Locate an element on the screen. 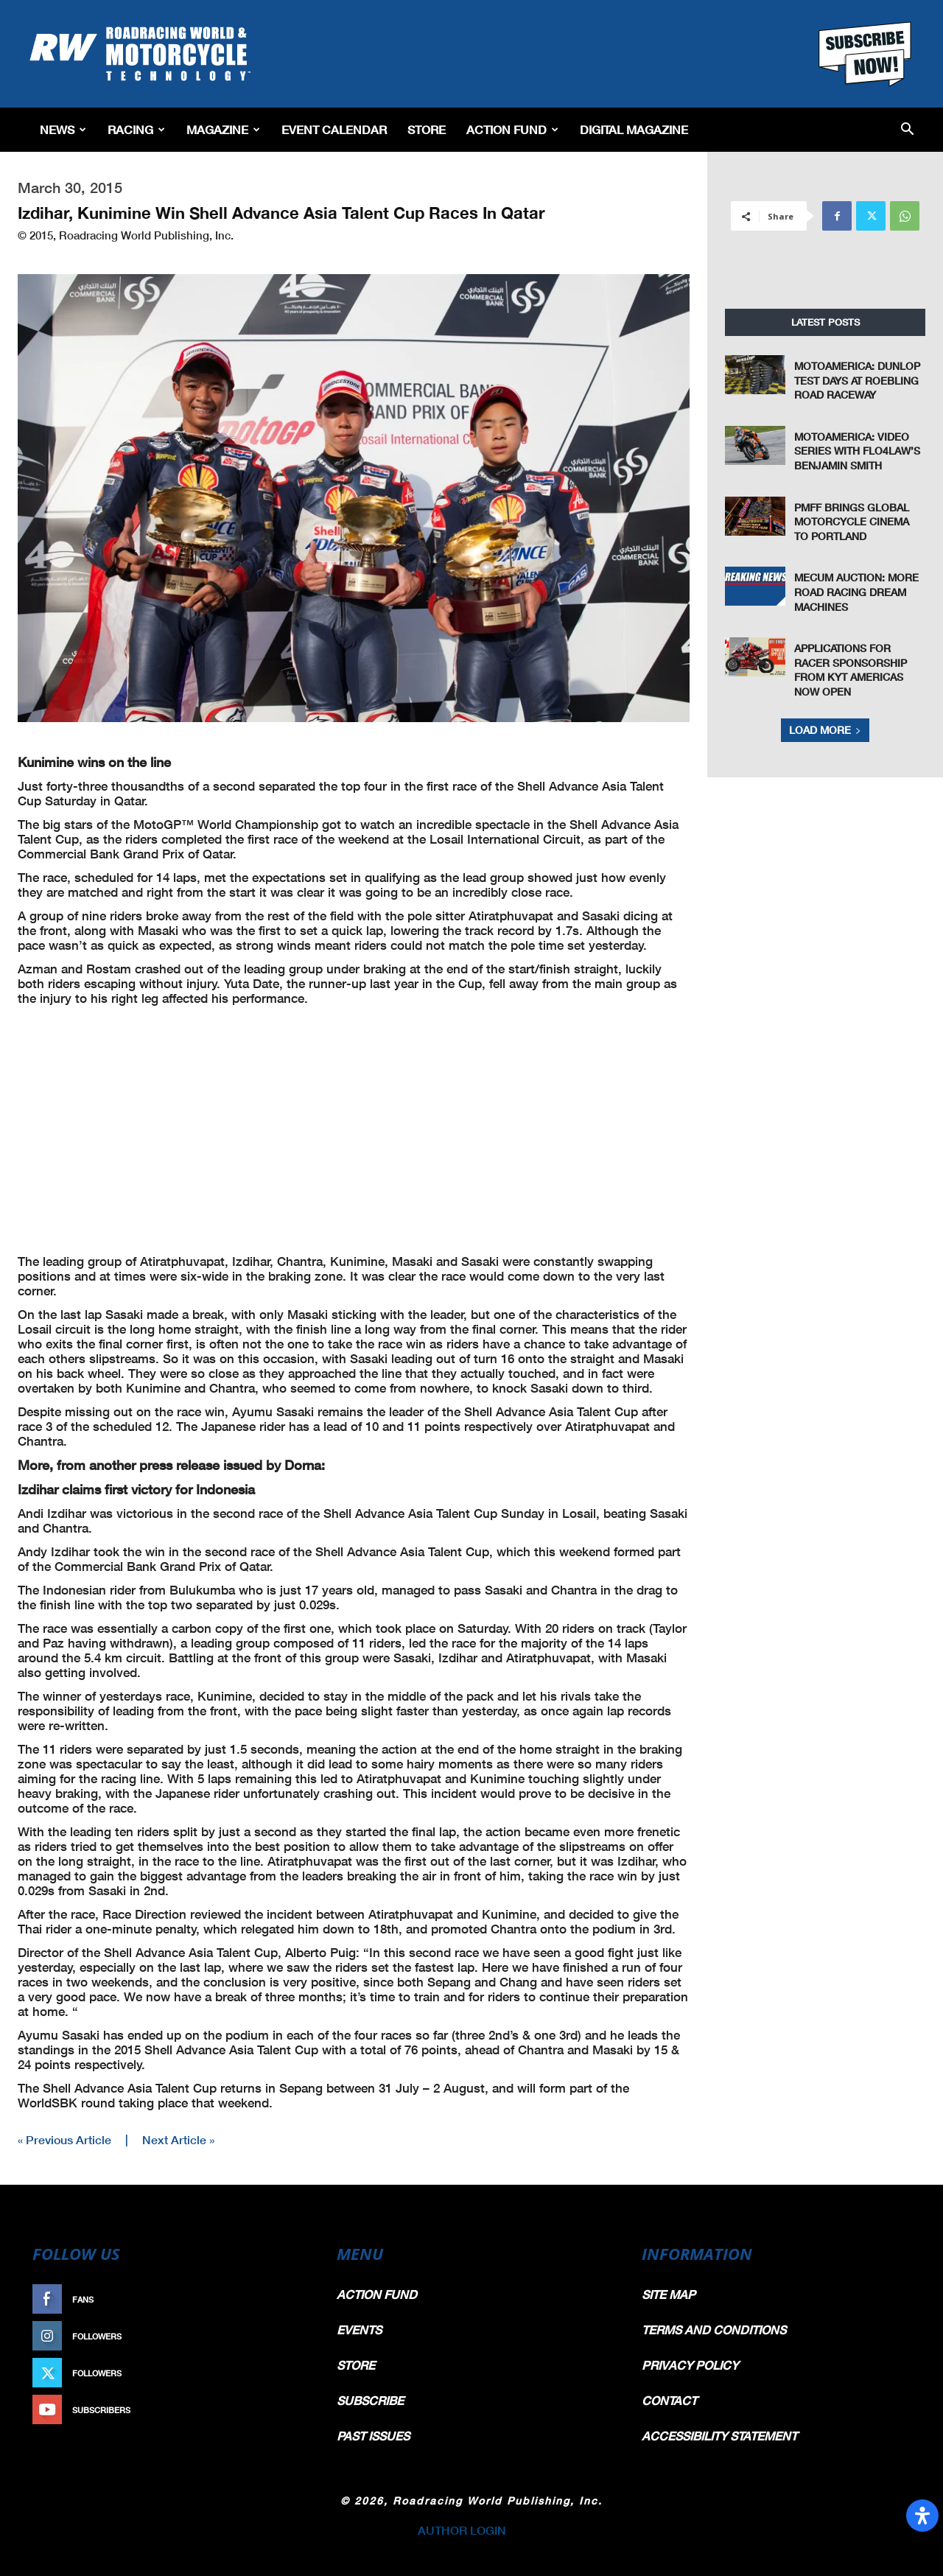  Store is located at coordinates (426, 129).